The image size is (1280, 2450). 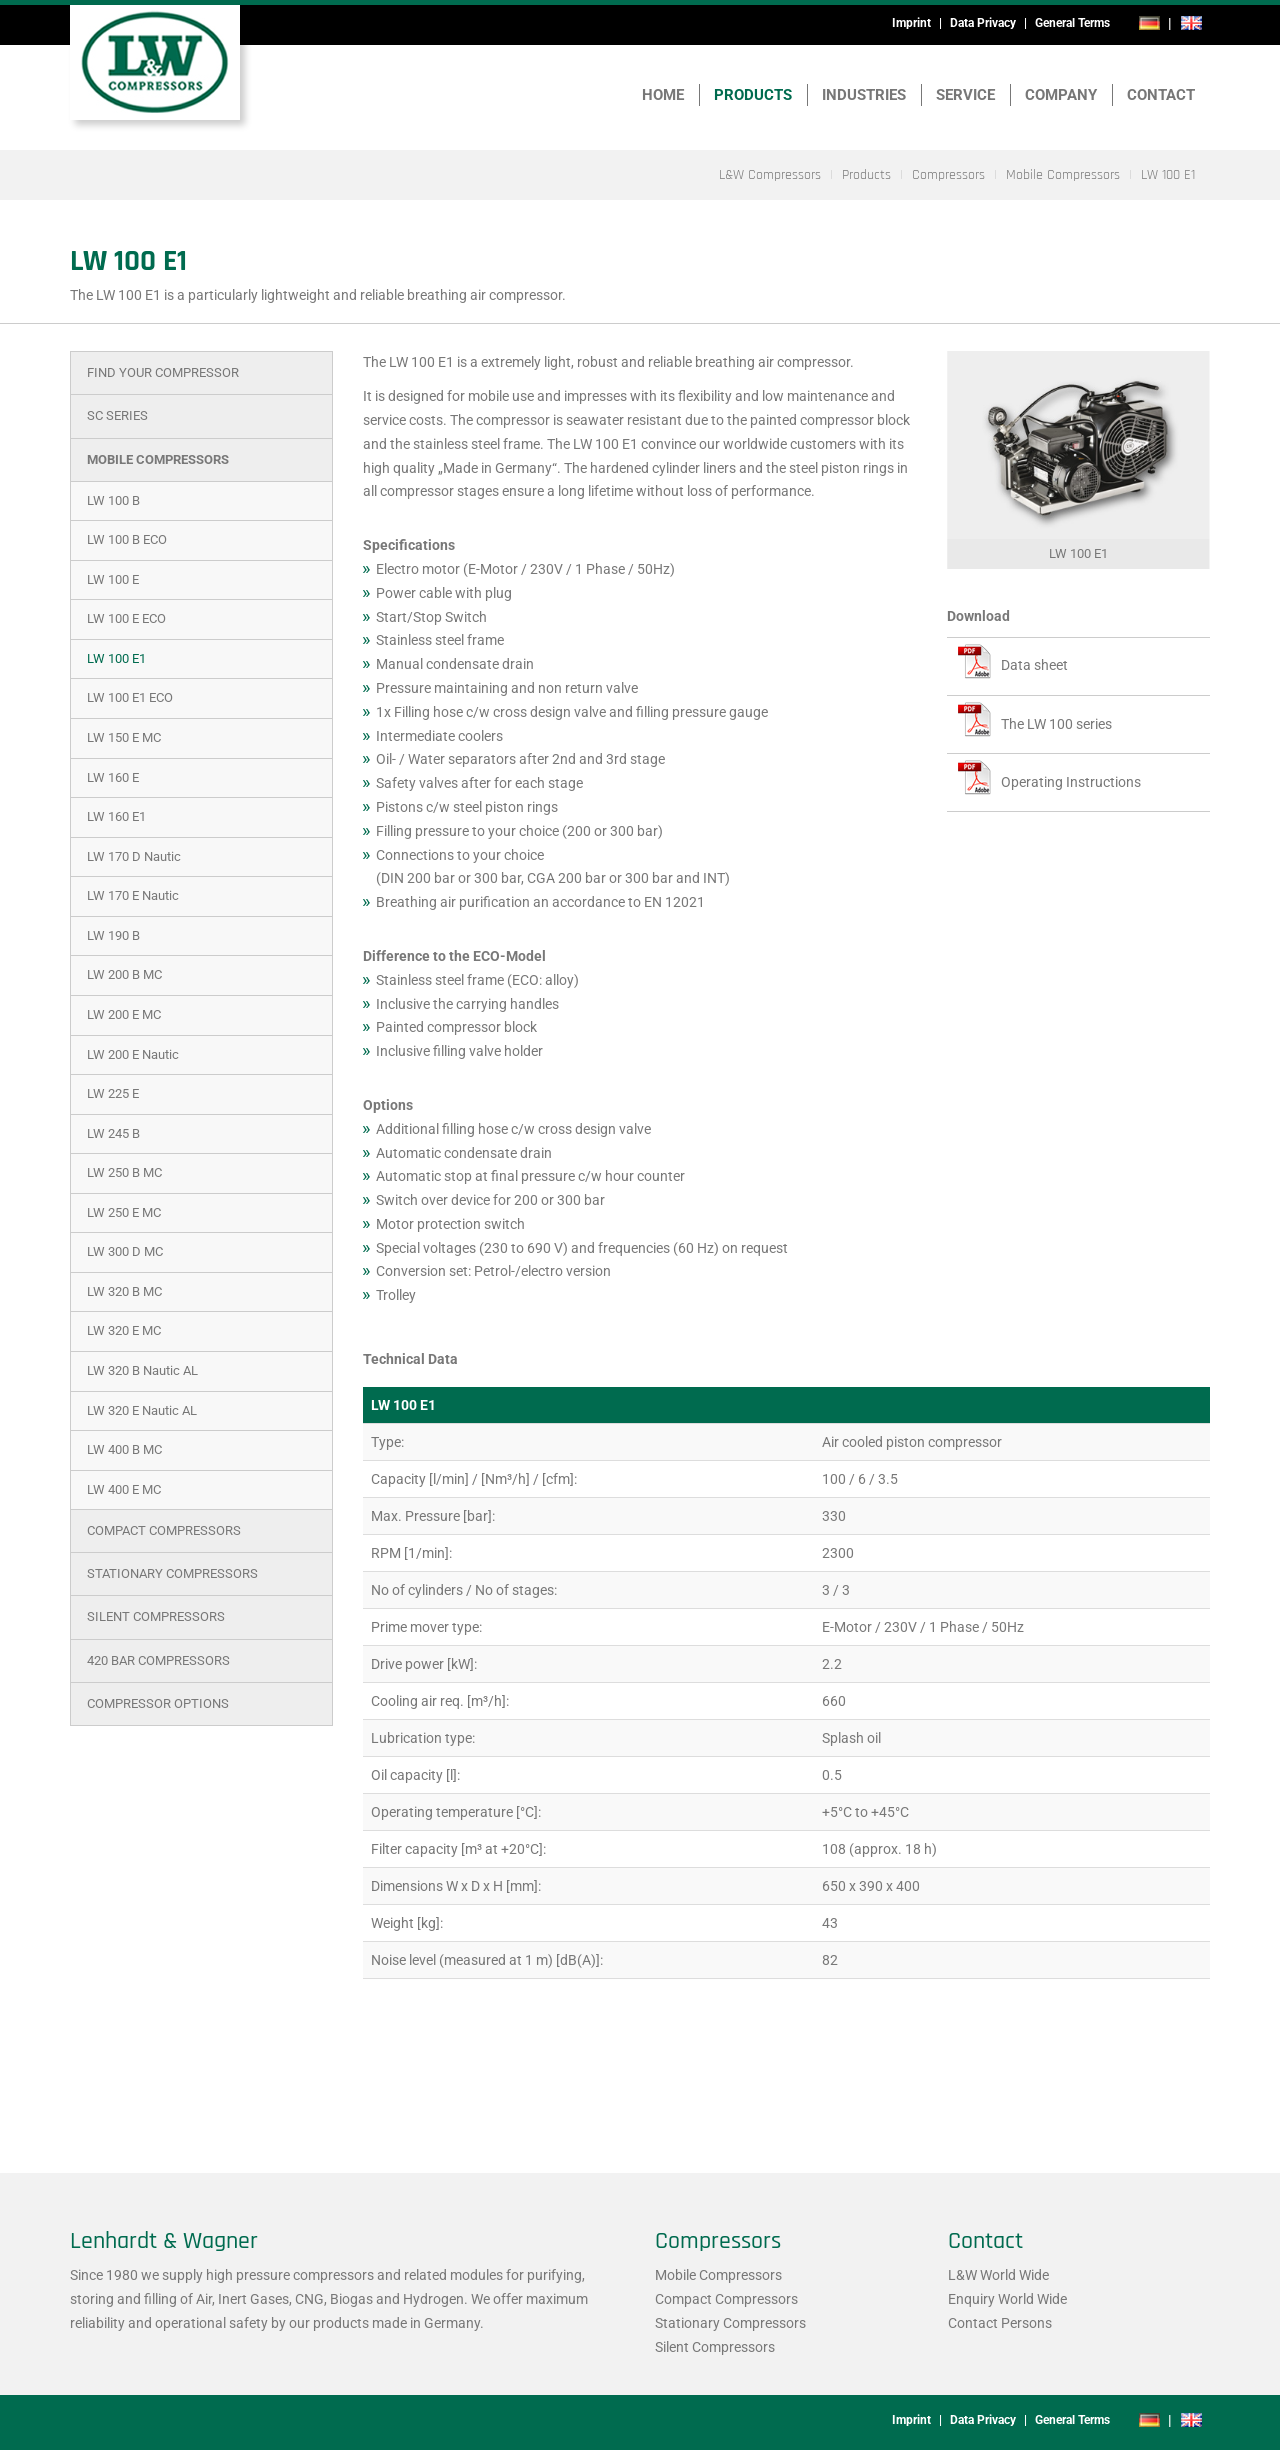 What do you see at coordinates (133, 1054) in the screenshot?
I see `LW 200 E Nautic` at bounding box center [133, 1054].